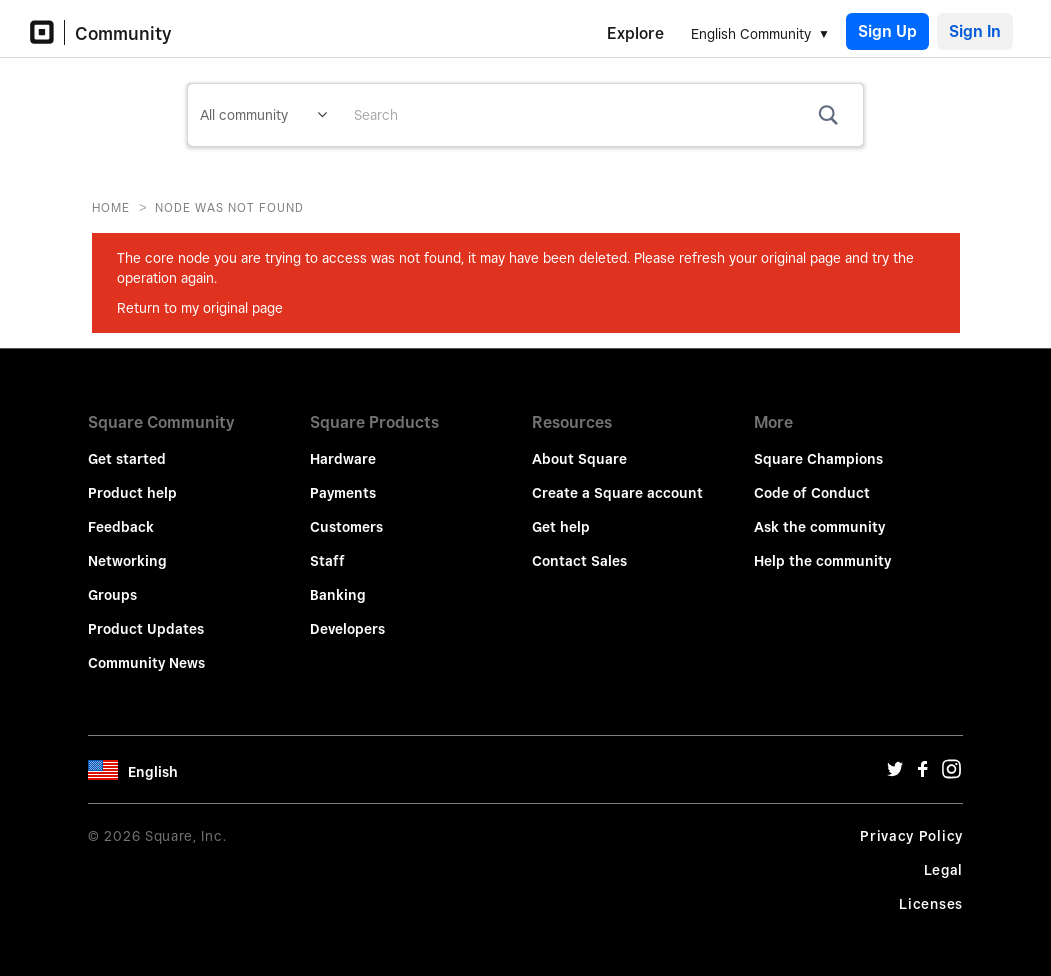 The width and height of the screenshot is (1051, 976). Describe the element at coordinates (887, 31) in the screenshot. I see `Sign Up` at that location.